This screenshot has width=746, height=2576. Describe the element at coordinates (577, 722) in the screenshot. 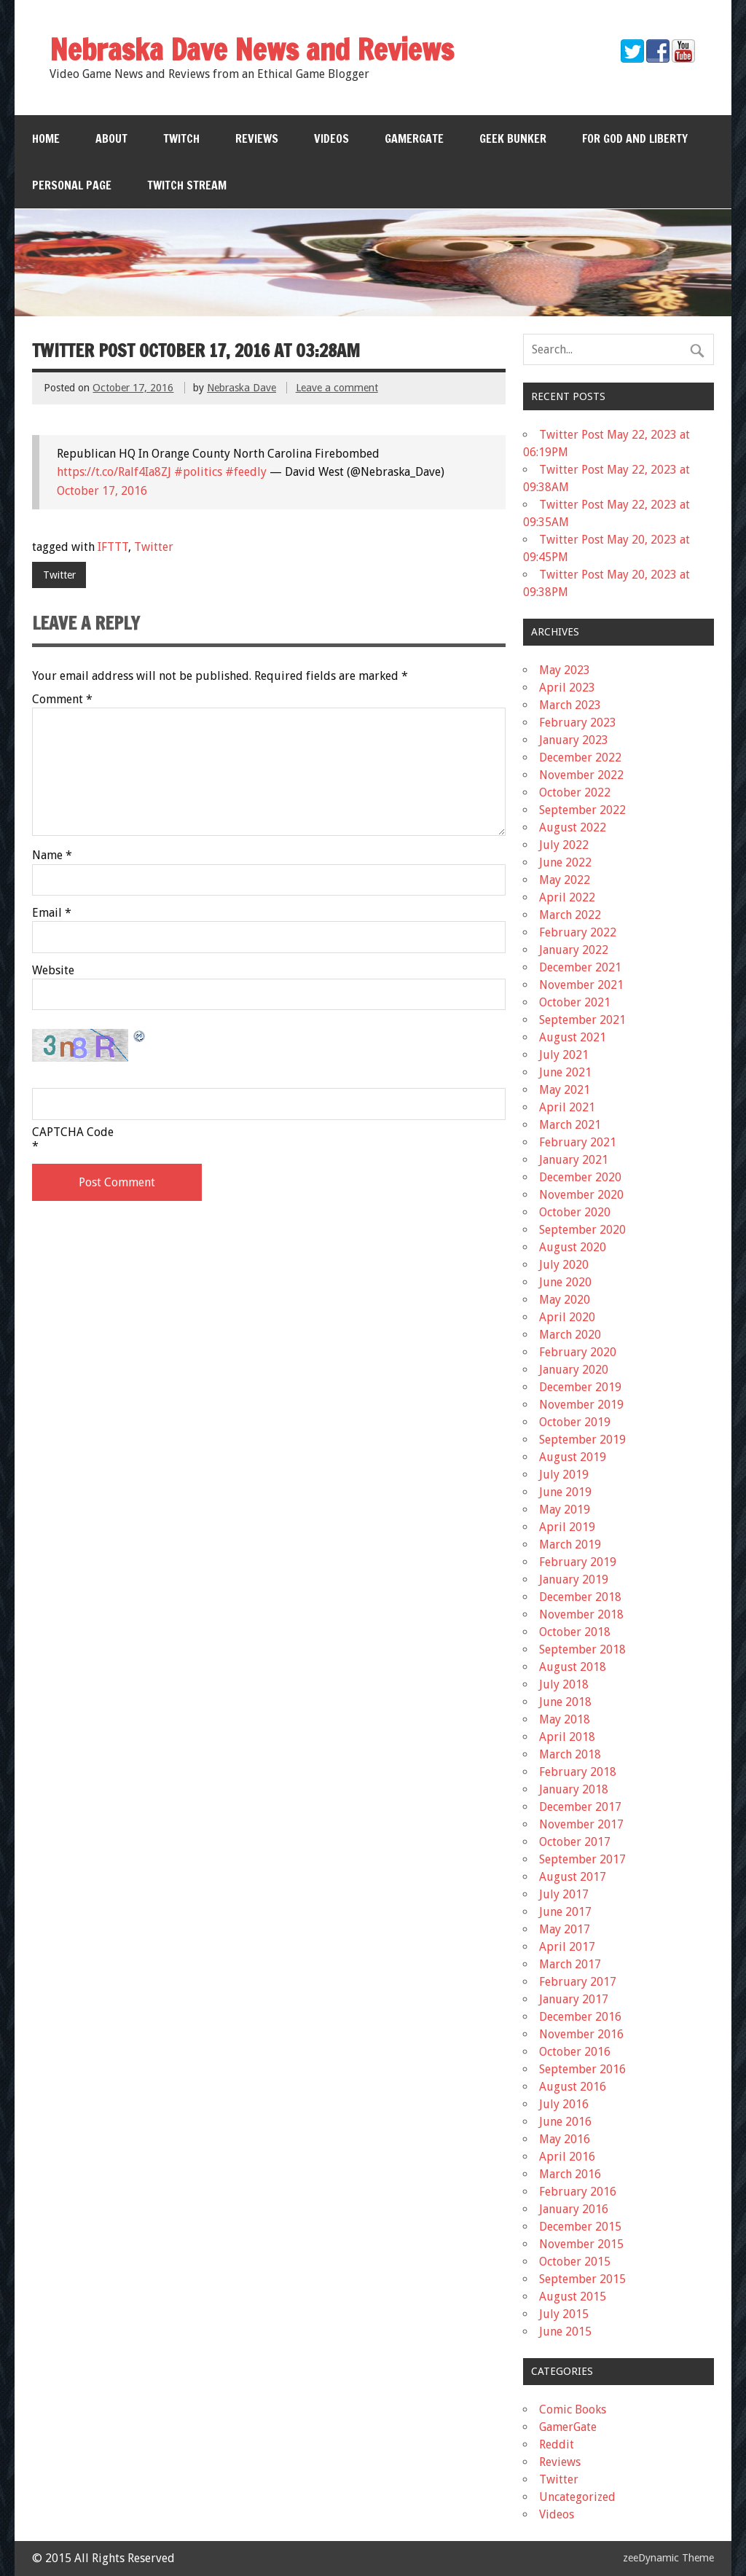

I see `February 2023` at that location.